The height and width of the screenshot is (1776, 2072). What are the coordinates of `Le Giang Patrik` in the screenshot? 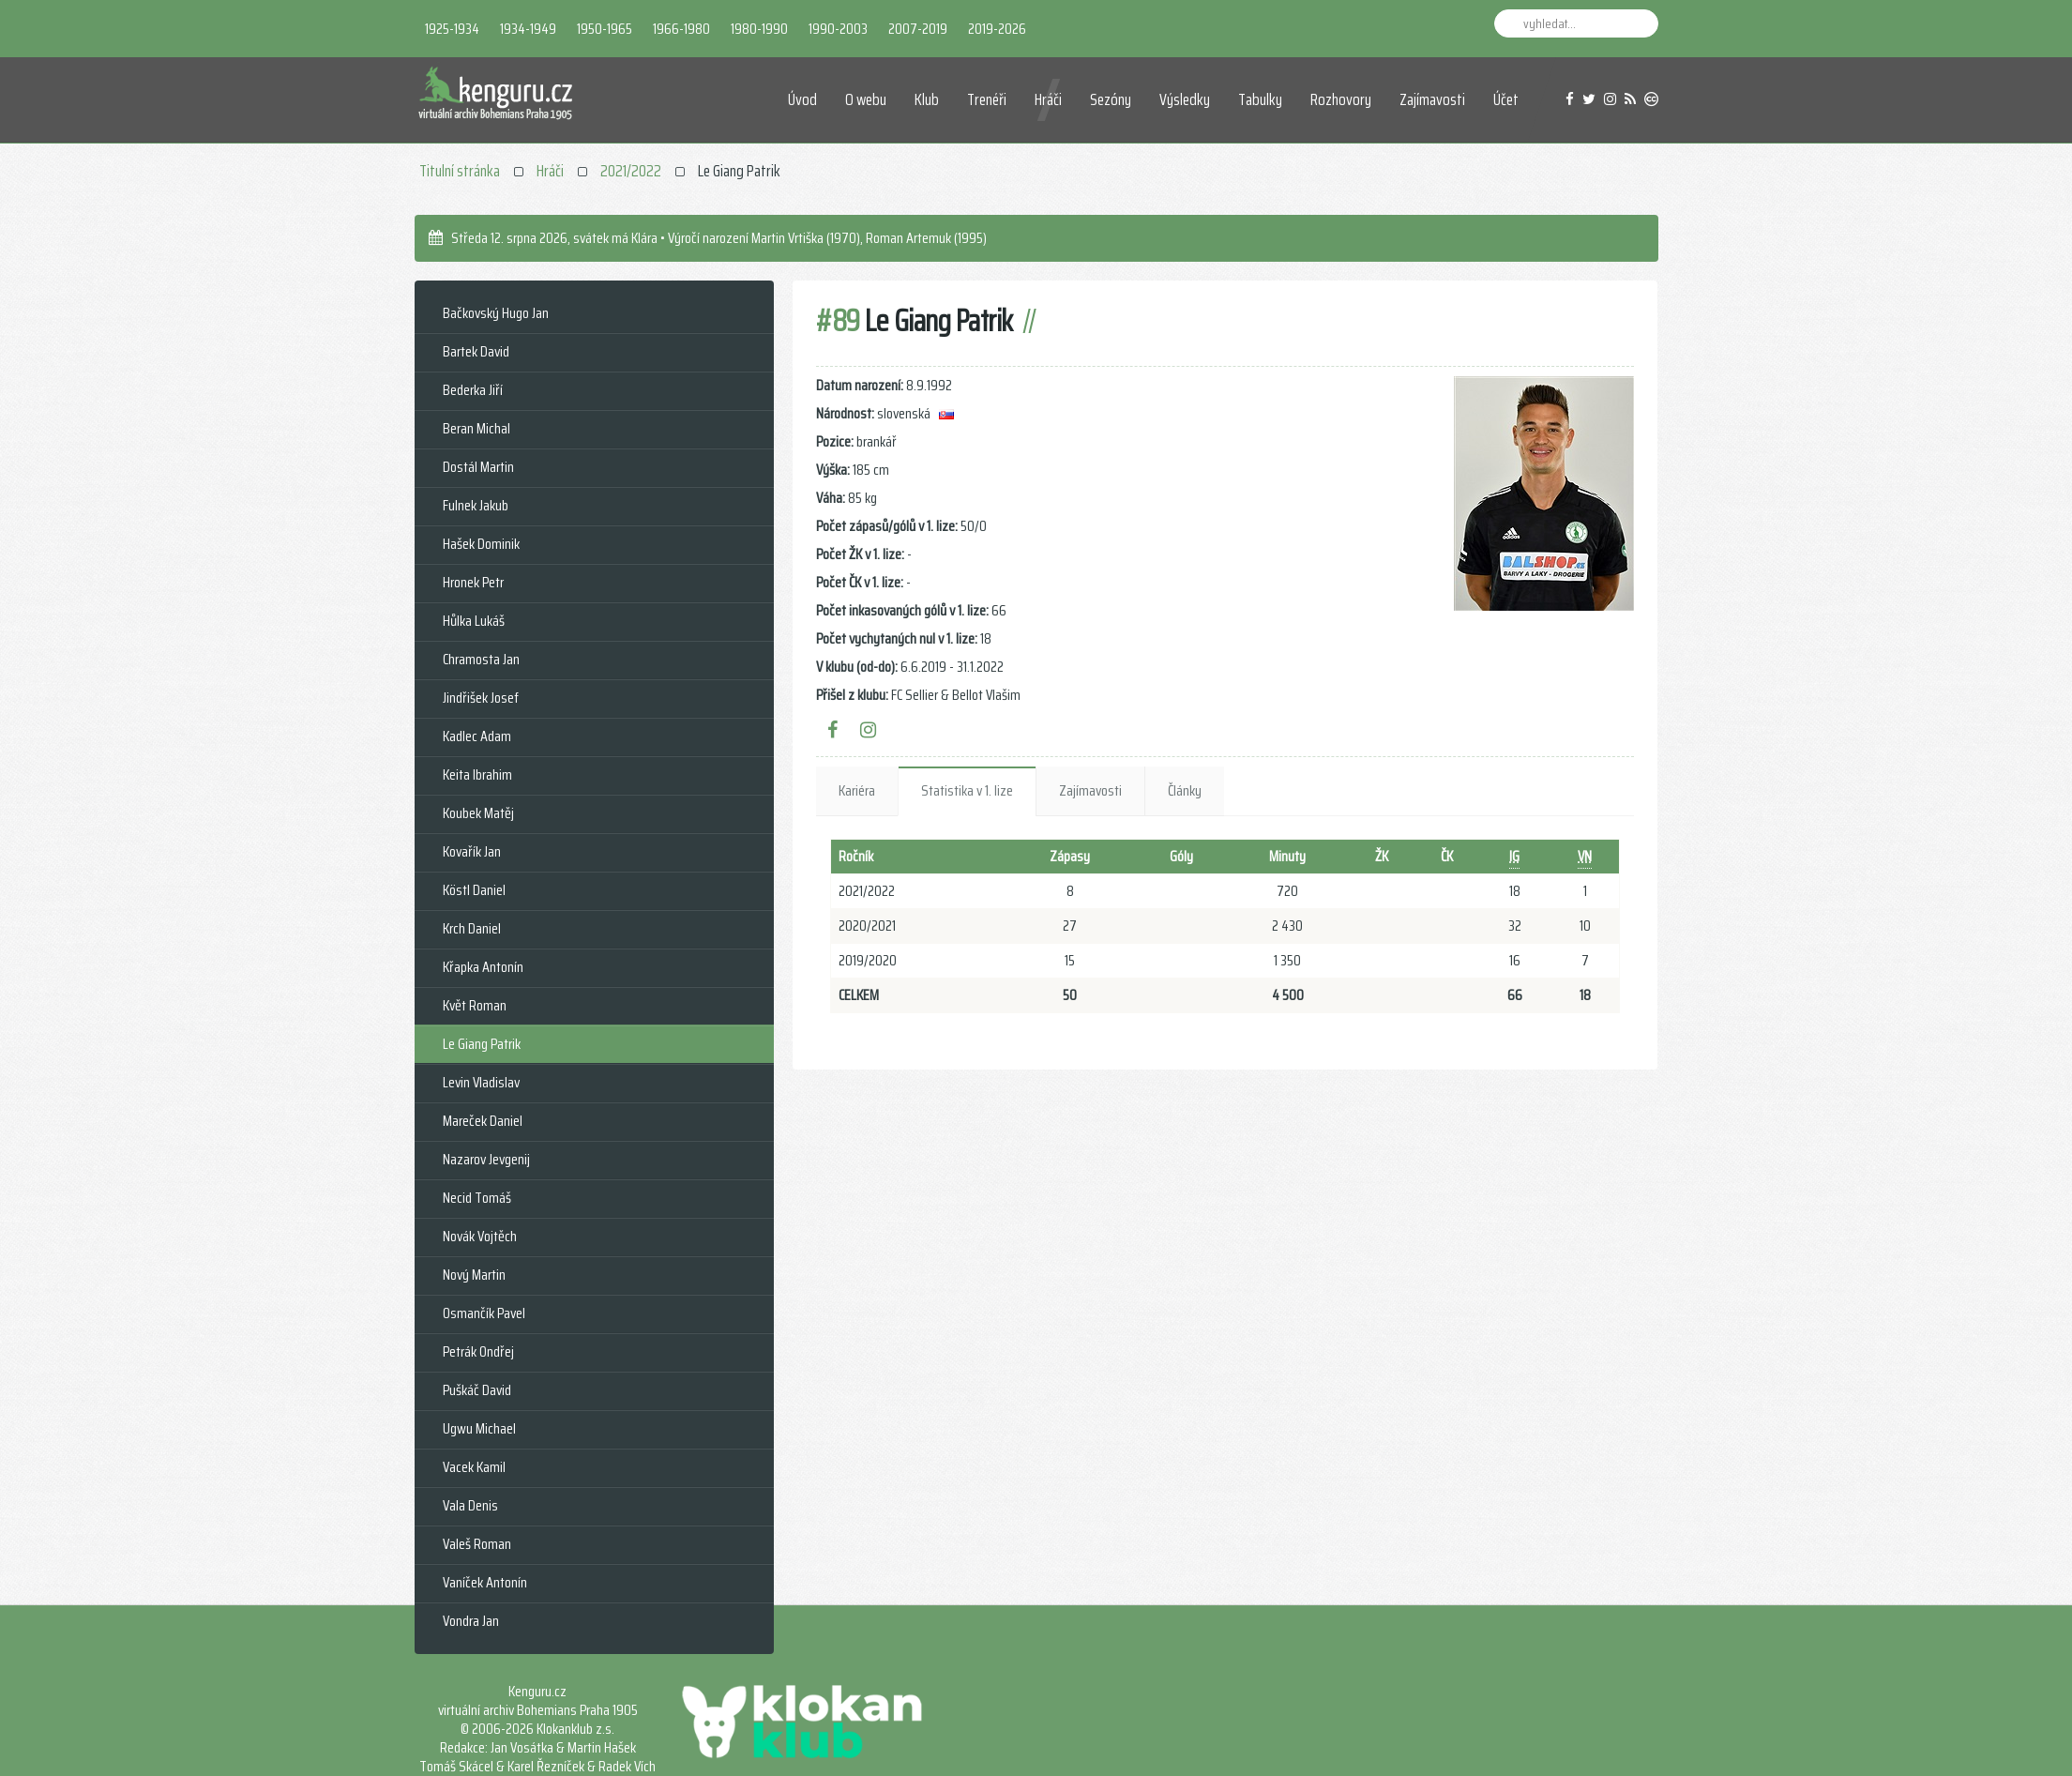 It's located at (482, 1043).